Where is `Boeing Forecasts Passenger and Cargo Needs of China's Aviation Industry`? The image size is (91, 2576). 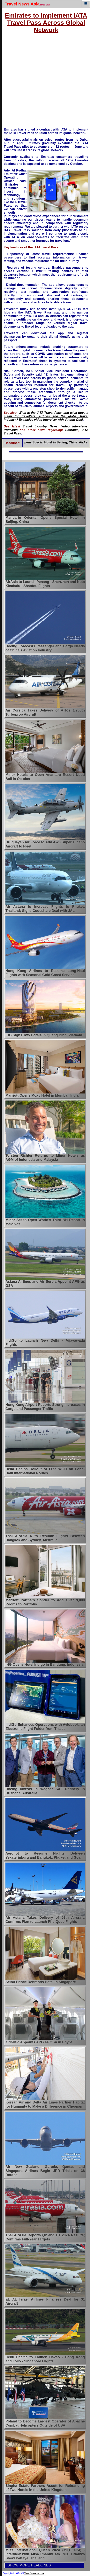 Boeing Forecasts Passenger and Cargo Needs of China's Aviation Industry is located at coordinates (45, 621).